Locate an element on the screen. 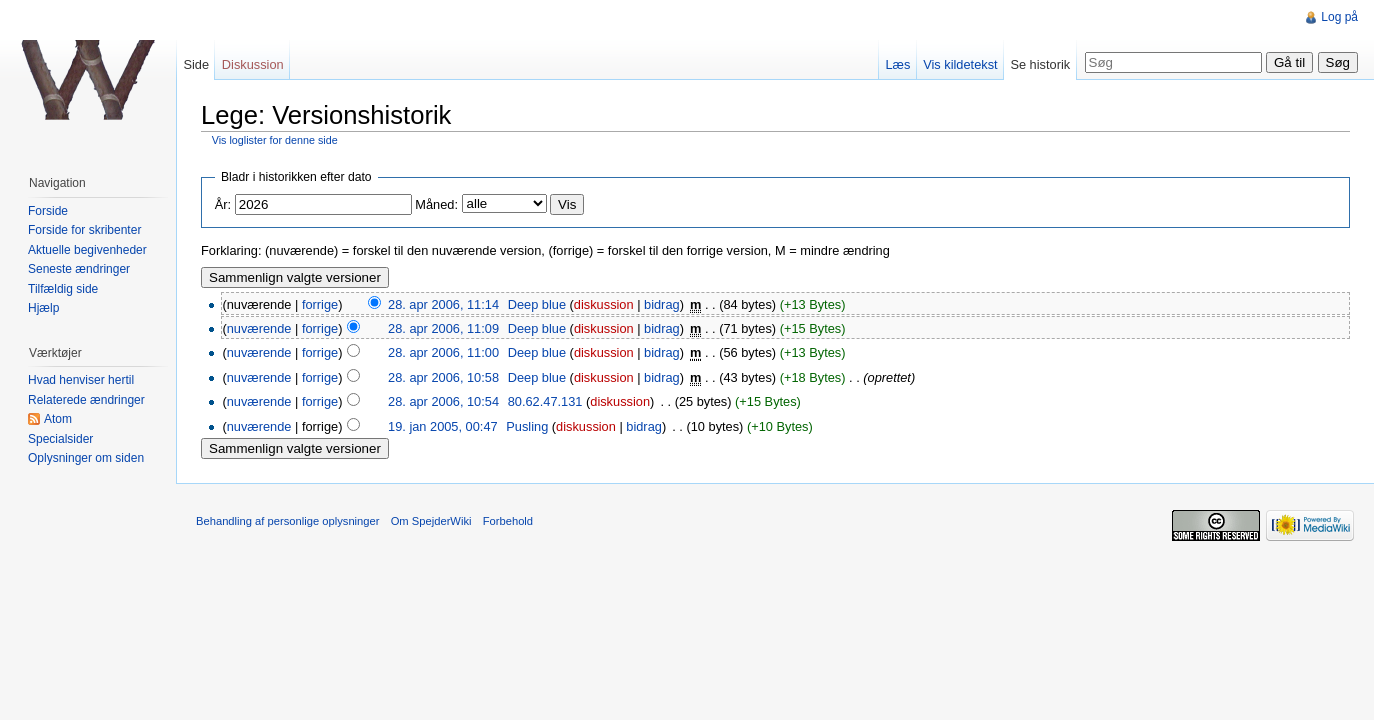  28. apr 2006, 10:54 is located at coordinates (443, 401).